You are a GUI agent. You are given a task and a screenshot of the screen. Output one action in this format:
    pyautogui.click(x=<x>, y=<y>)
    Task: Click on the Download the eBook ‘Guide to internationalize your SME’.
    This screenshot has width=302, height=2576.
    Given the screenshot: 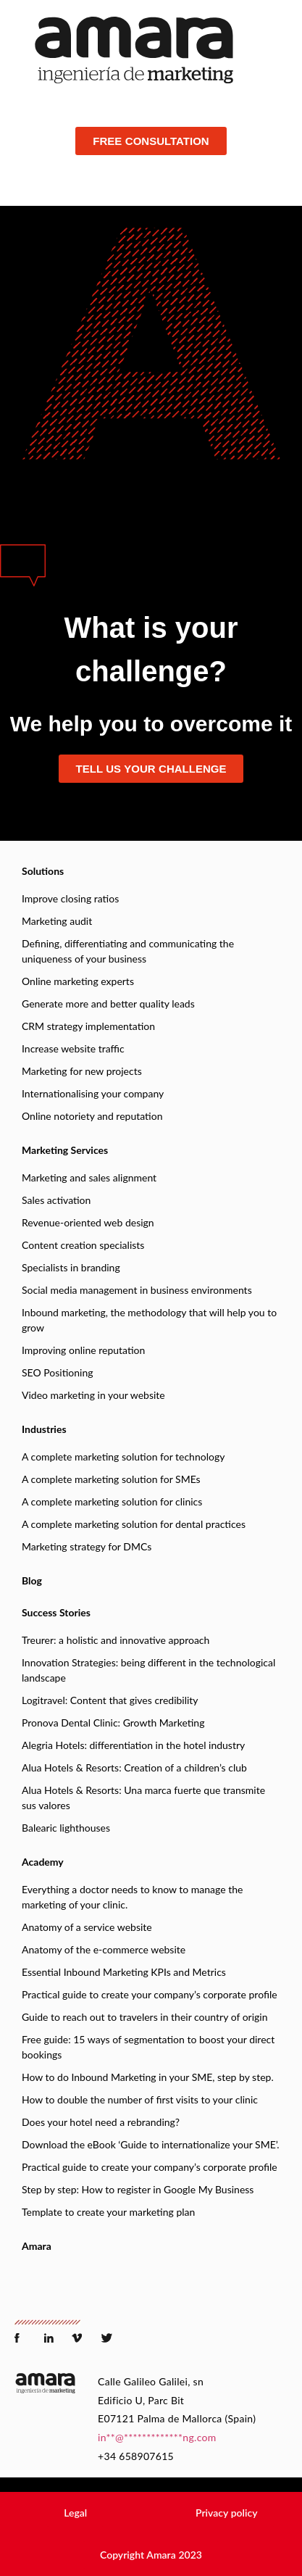 What is the action you would take?
    pyautogui.click(x=151, y=2144)
    